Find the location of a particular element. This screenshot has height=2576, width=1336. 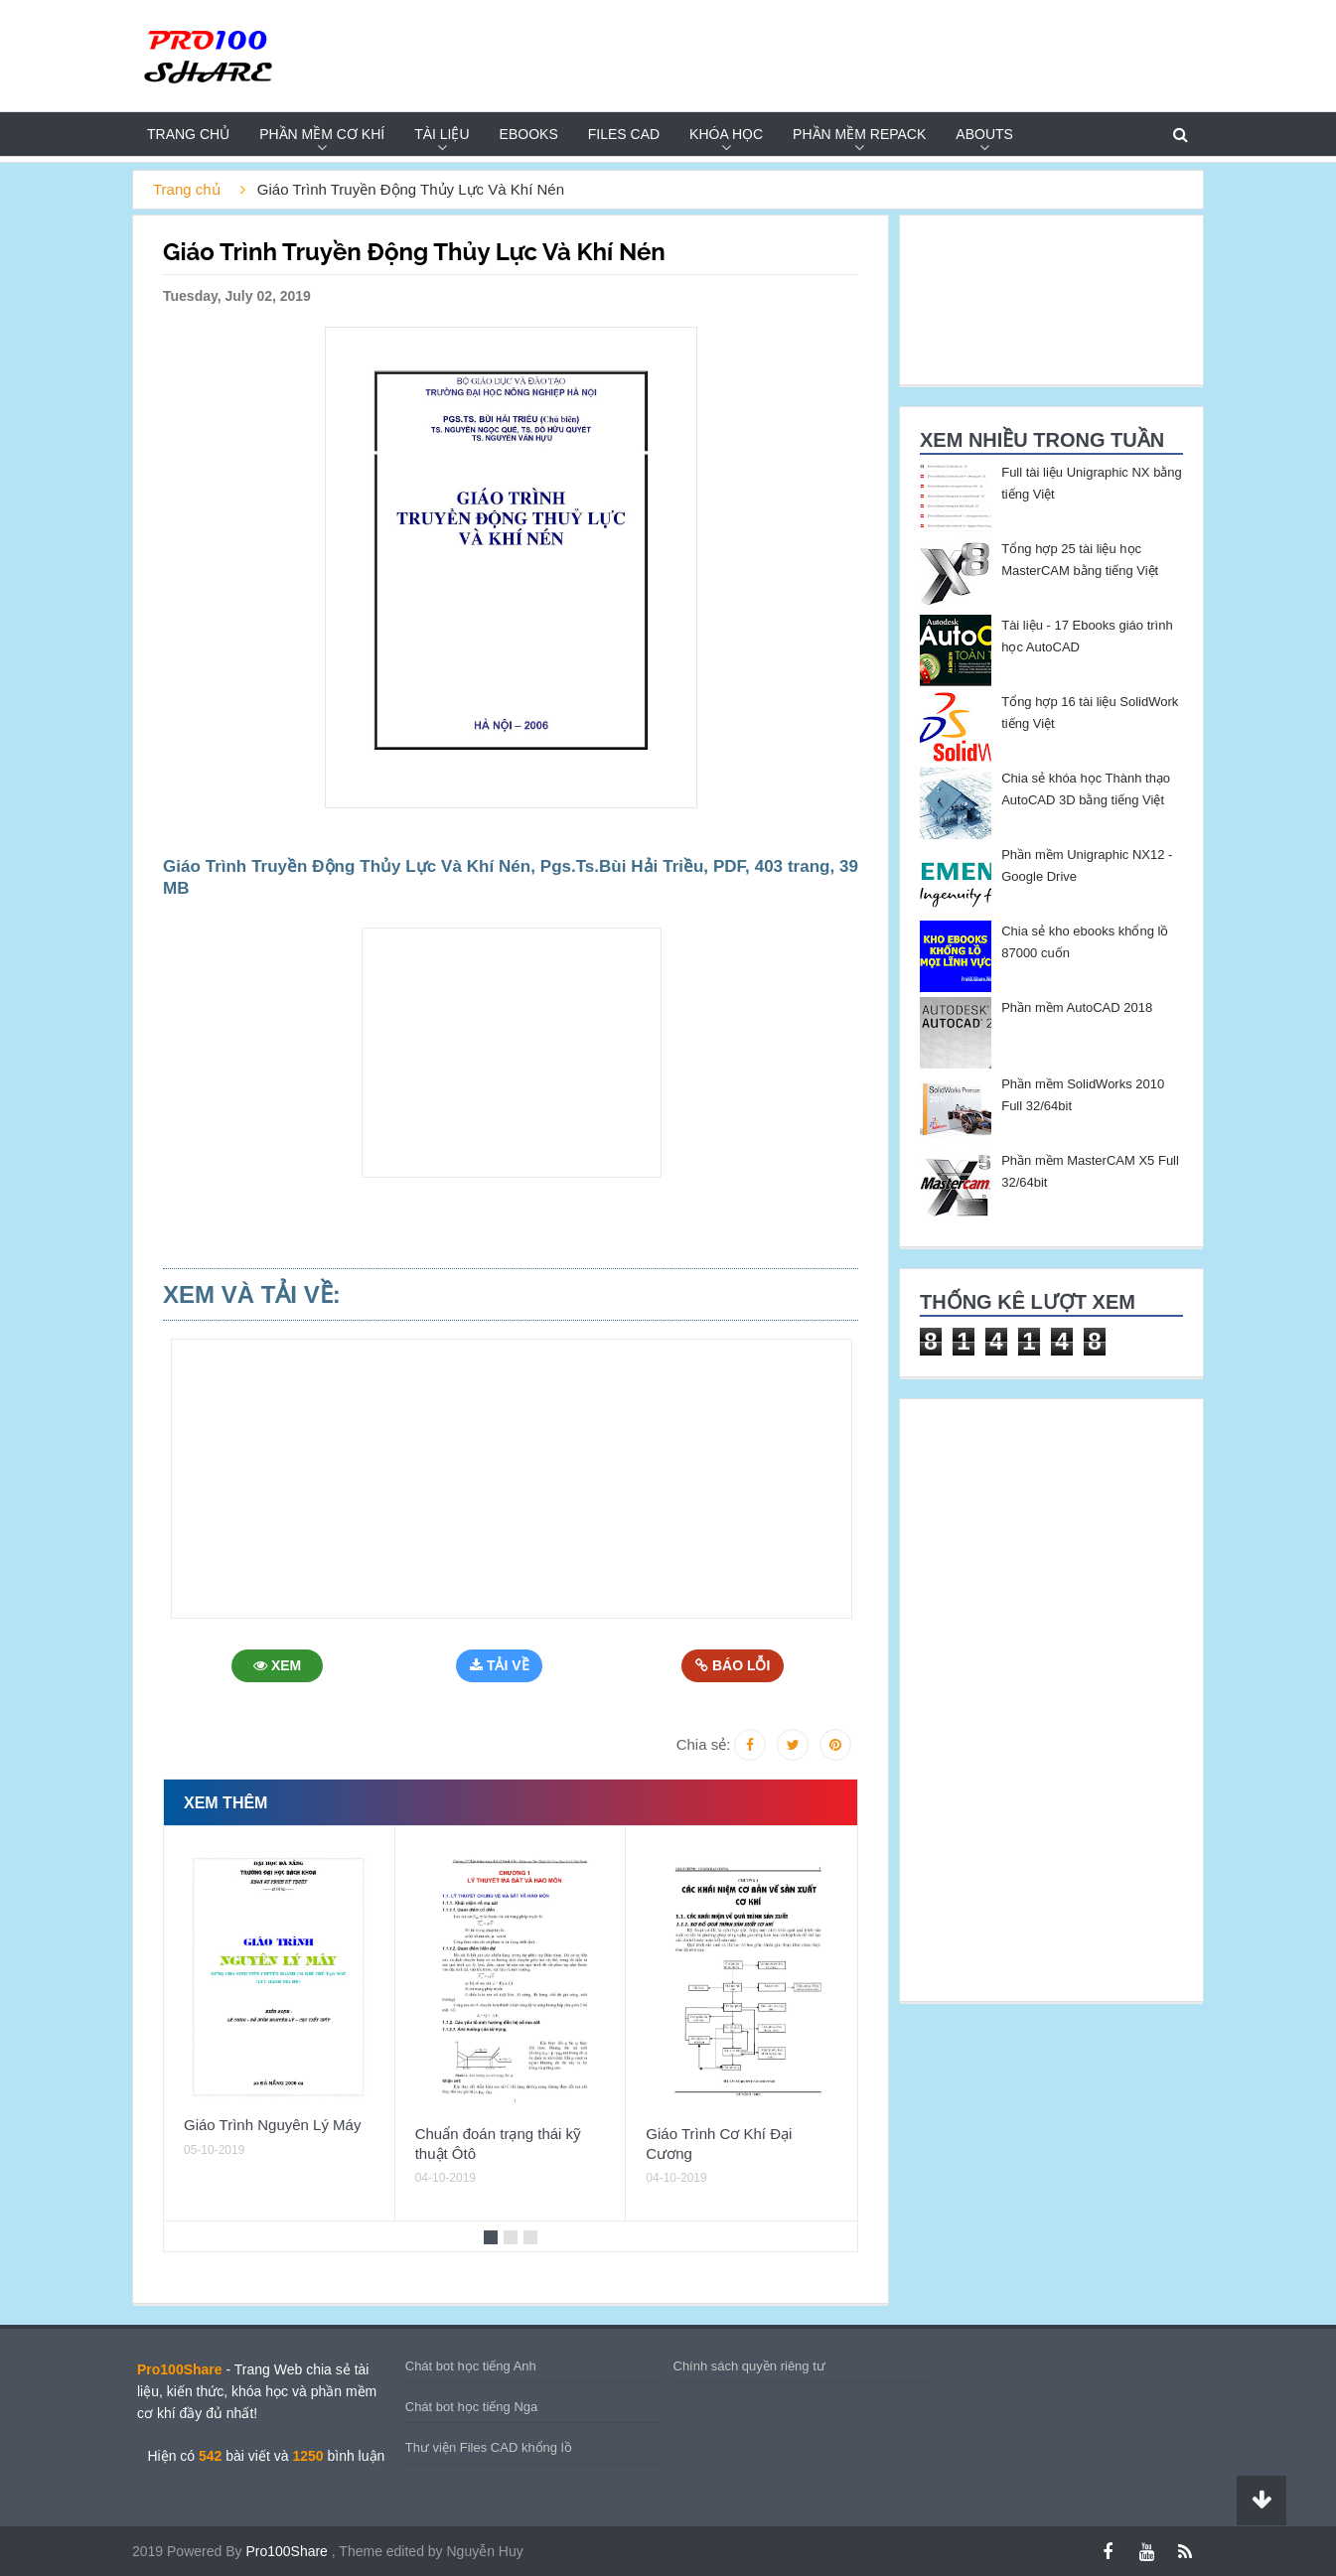

FILES CAD is located at coordinates (624, 134).